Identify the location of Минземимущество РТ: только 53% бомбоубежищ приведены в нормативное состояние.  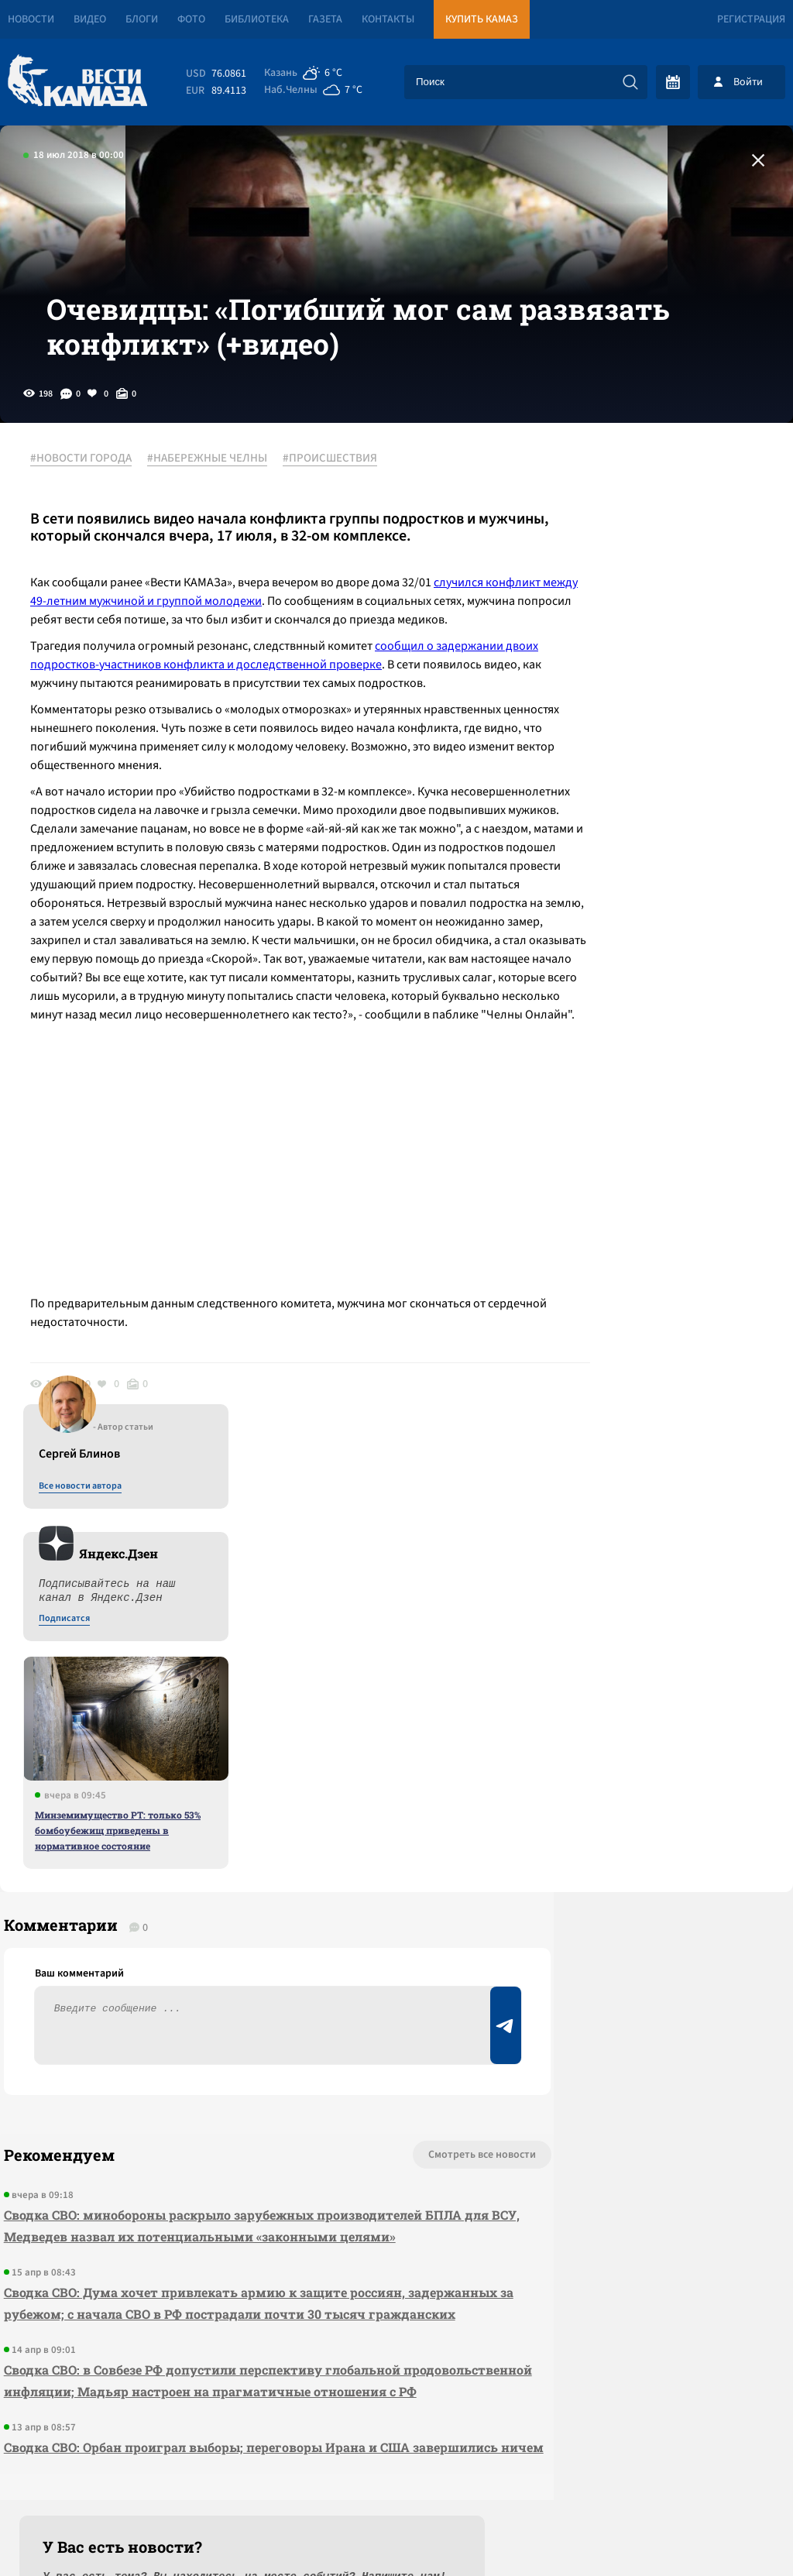
(659, 871).